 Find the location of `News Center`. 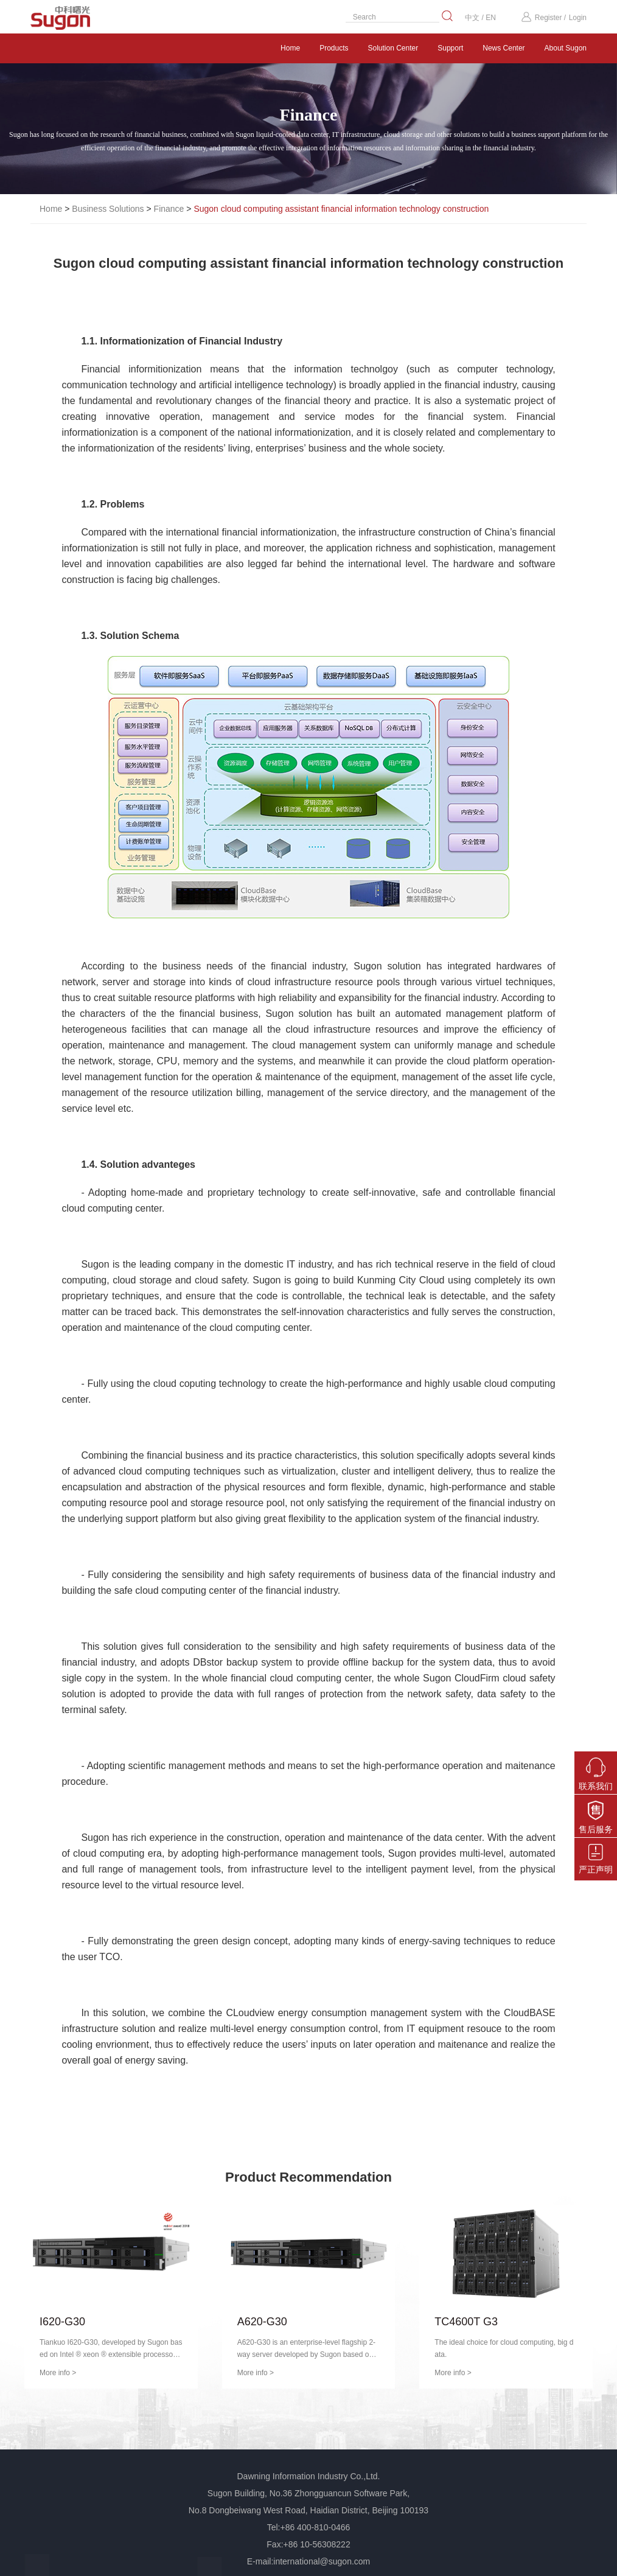

News Center is located at coordinates (504, 48).